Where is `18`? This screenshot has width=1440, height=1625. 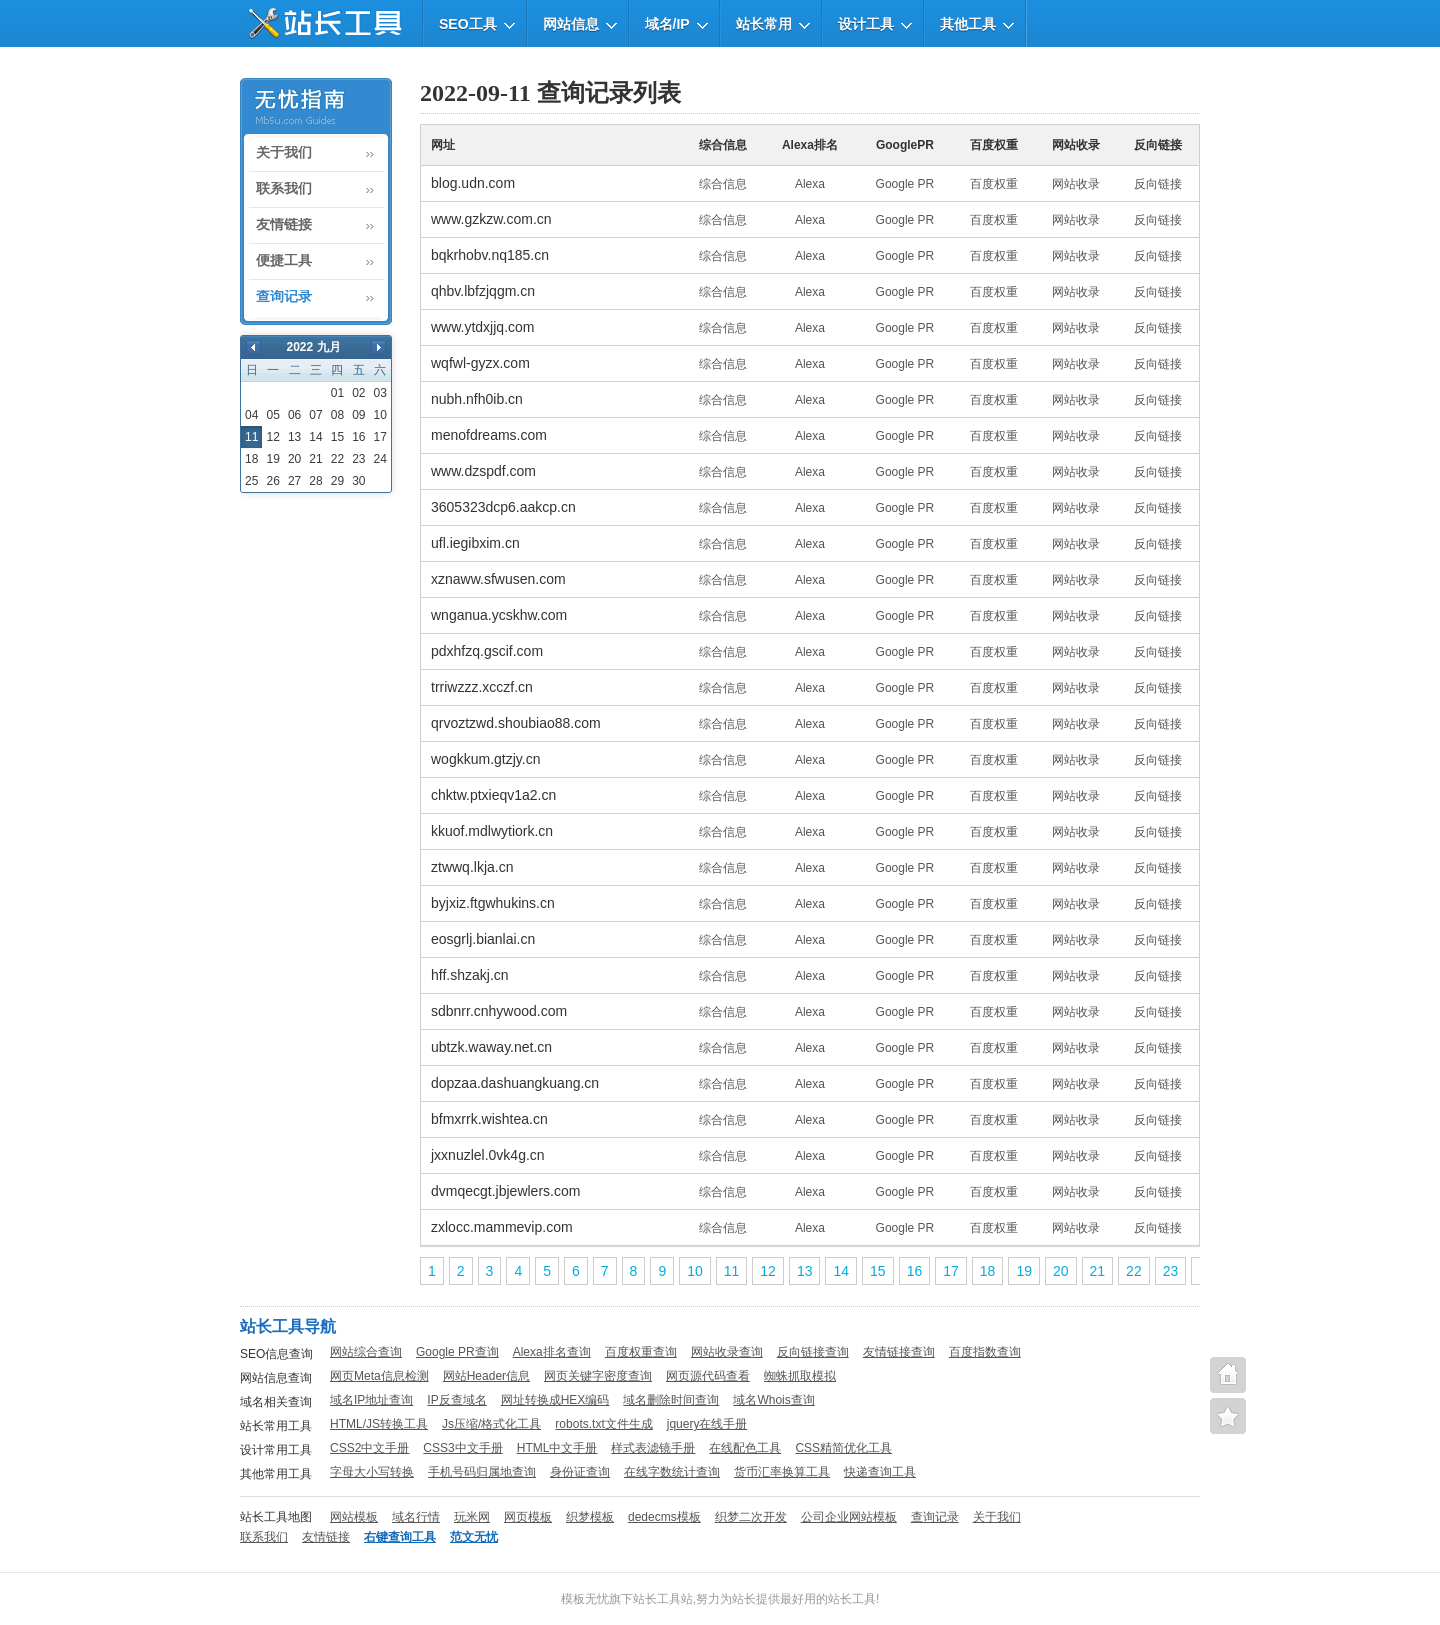 18 is located at coordinates (251, 459).